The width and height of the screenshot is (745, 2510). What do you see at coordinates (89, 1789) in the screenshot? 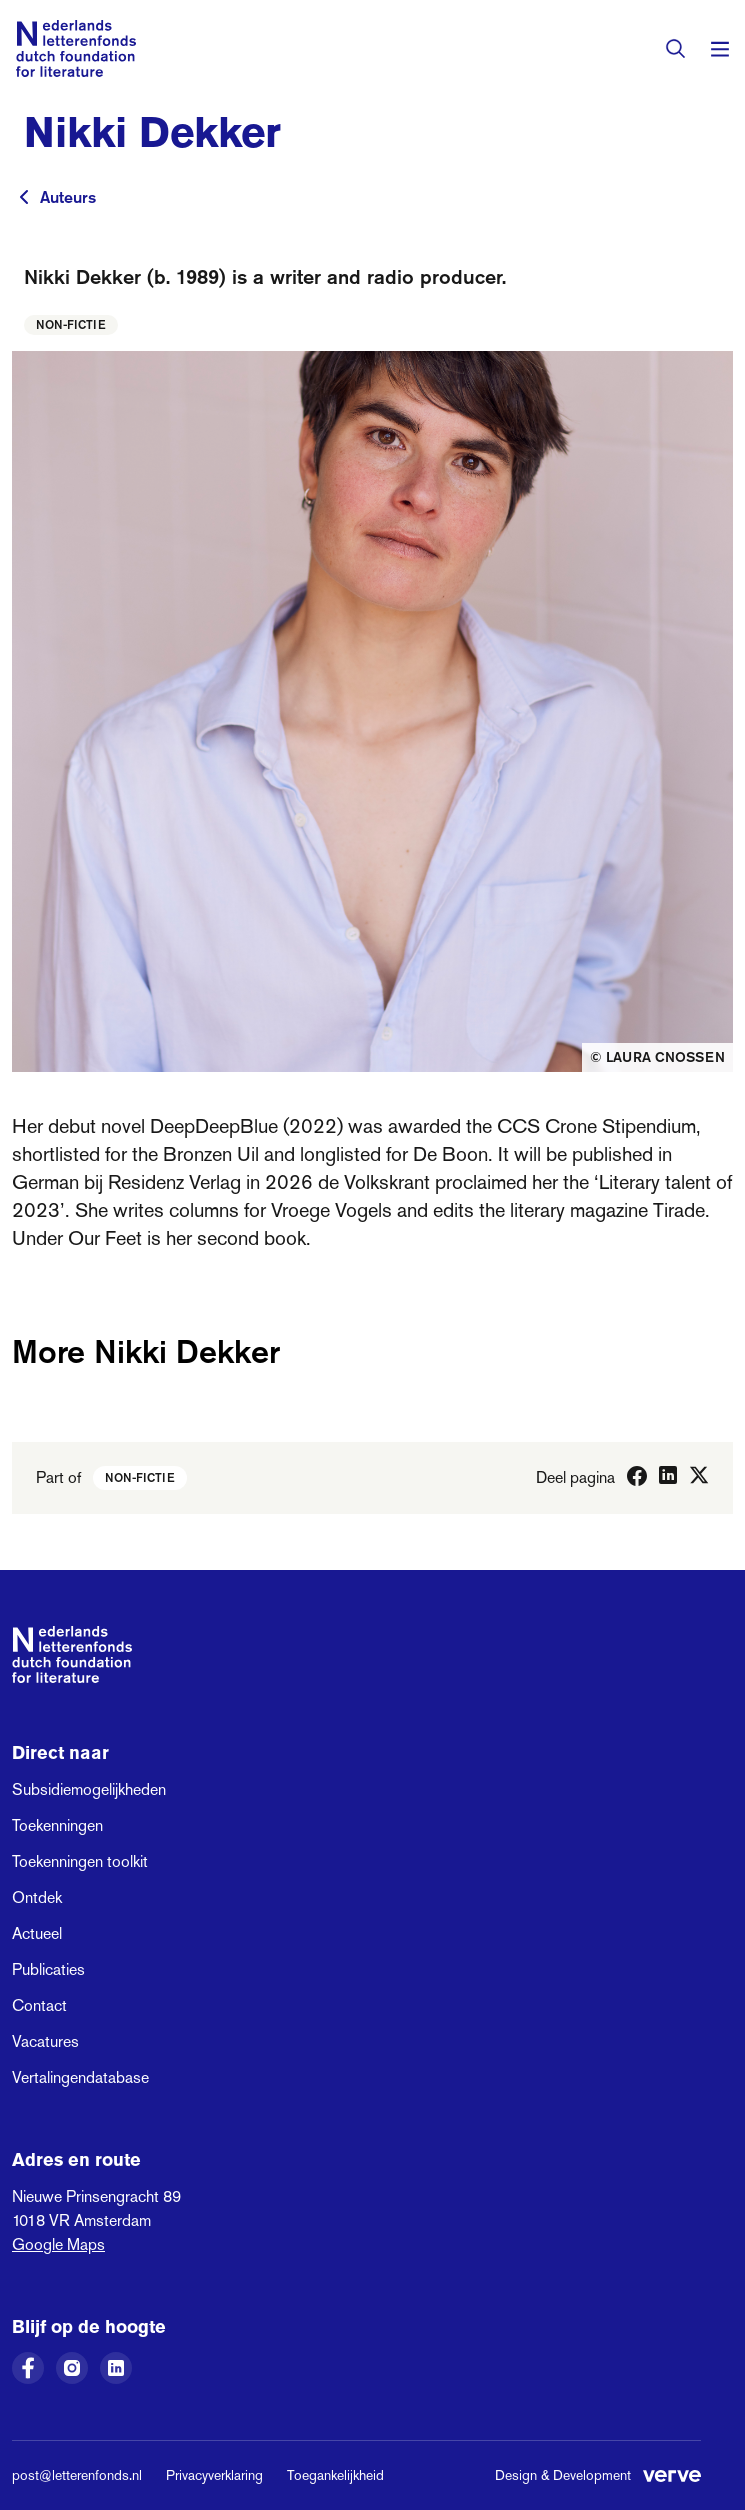
I see `Subsidiemogelijkheden` at bounding box center [89, 1789].